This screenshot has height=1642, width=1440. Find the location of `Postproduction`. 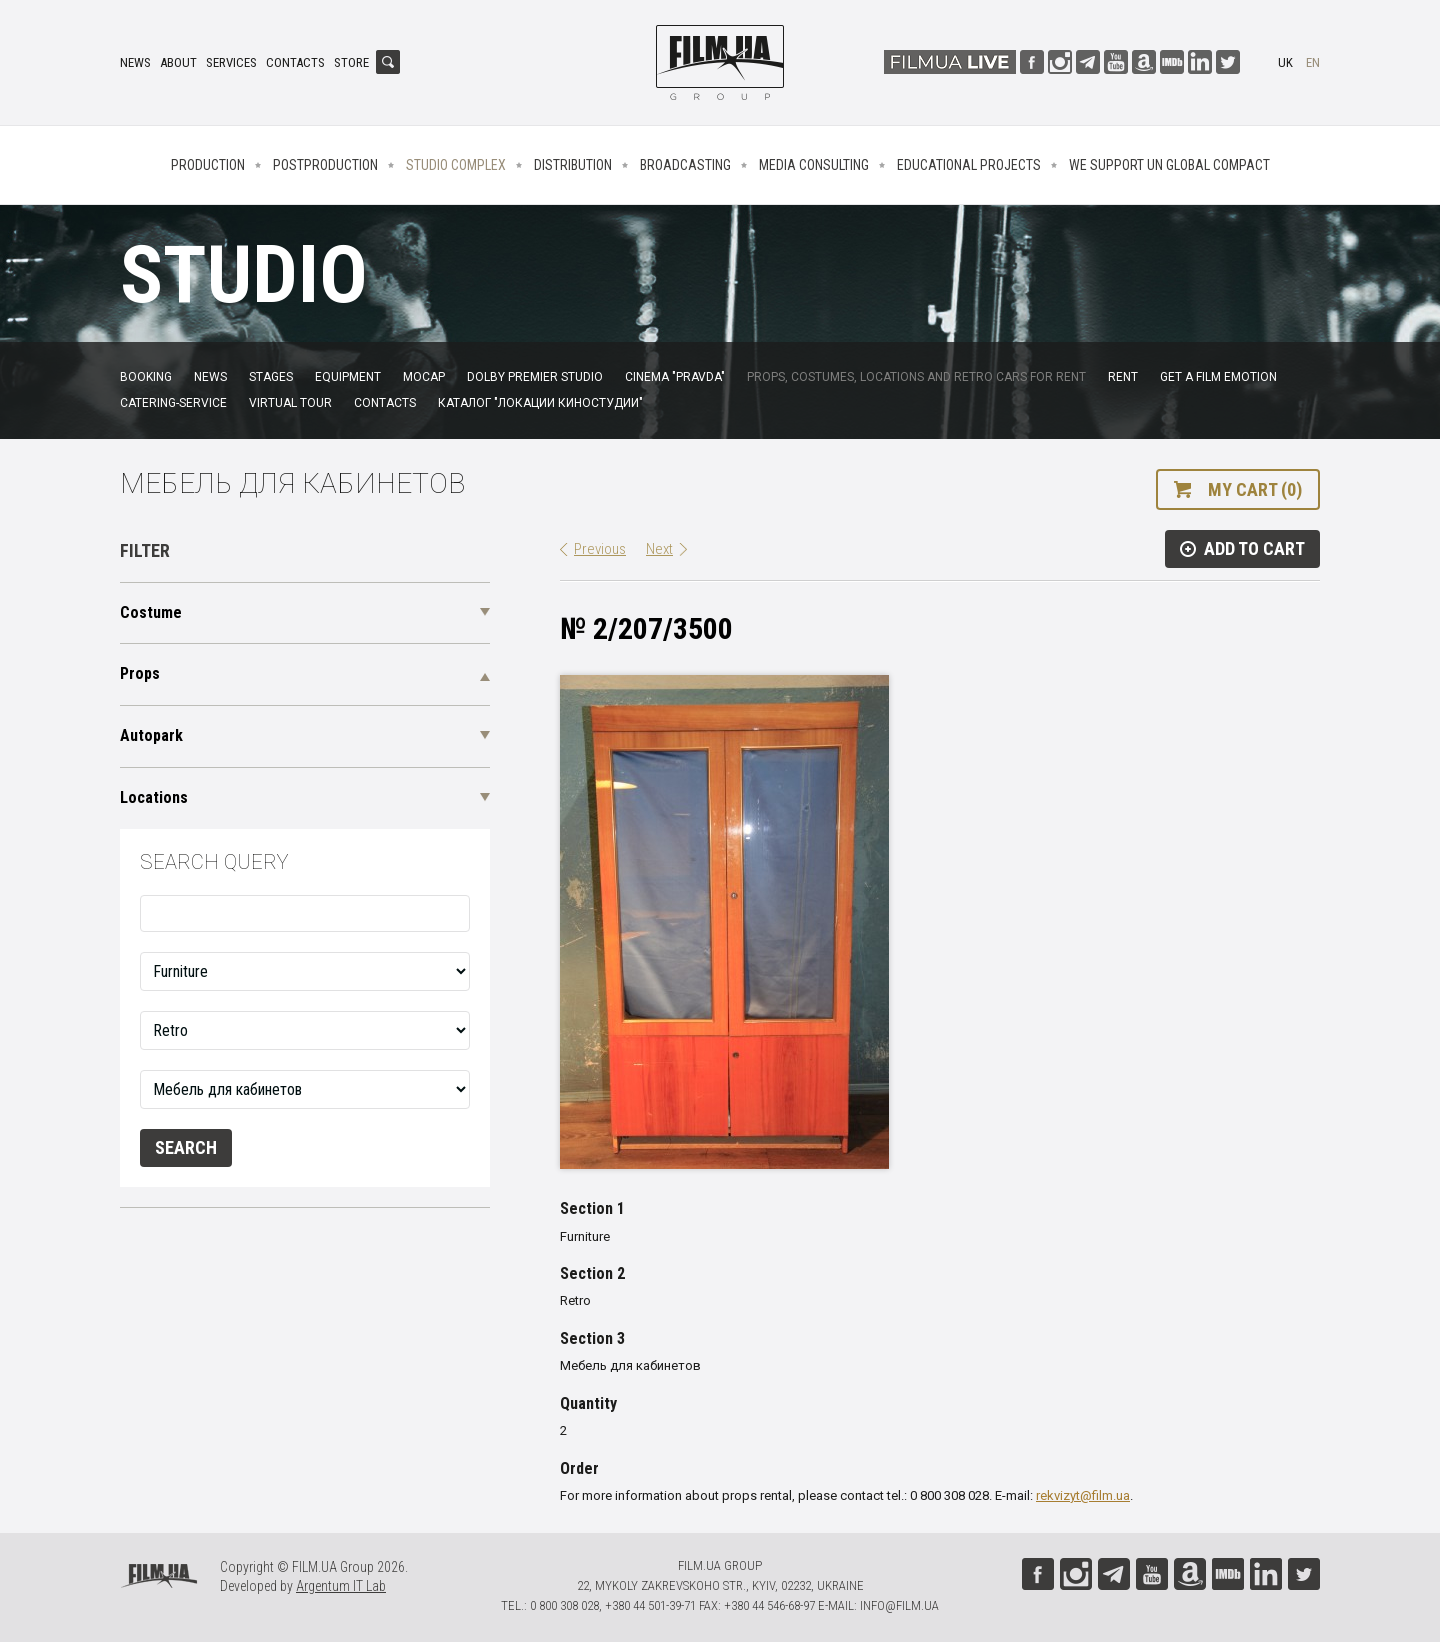

Postproduction is located at coordinates (325, 165).